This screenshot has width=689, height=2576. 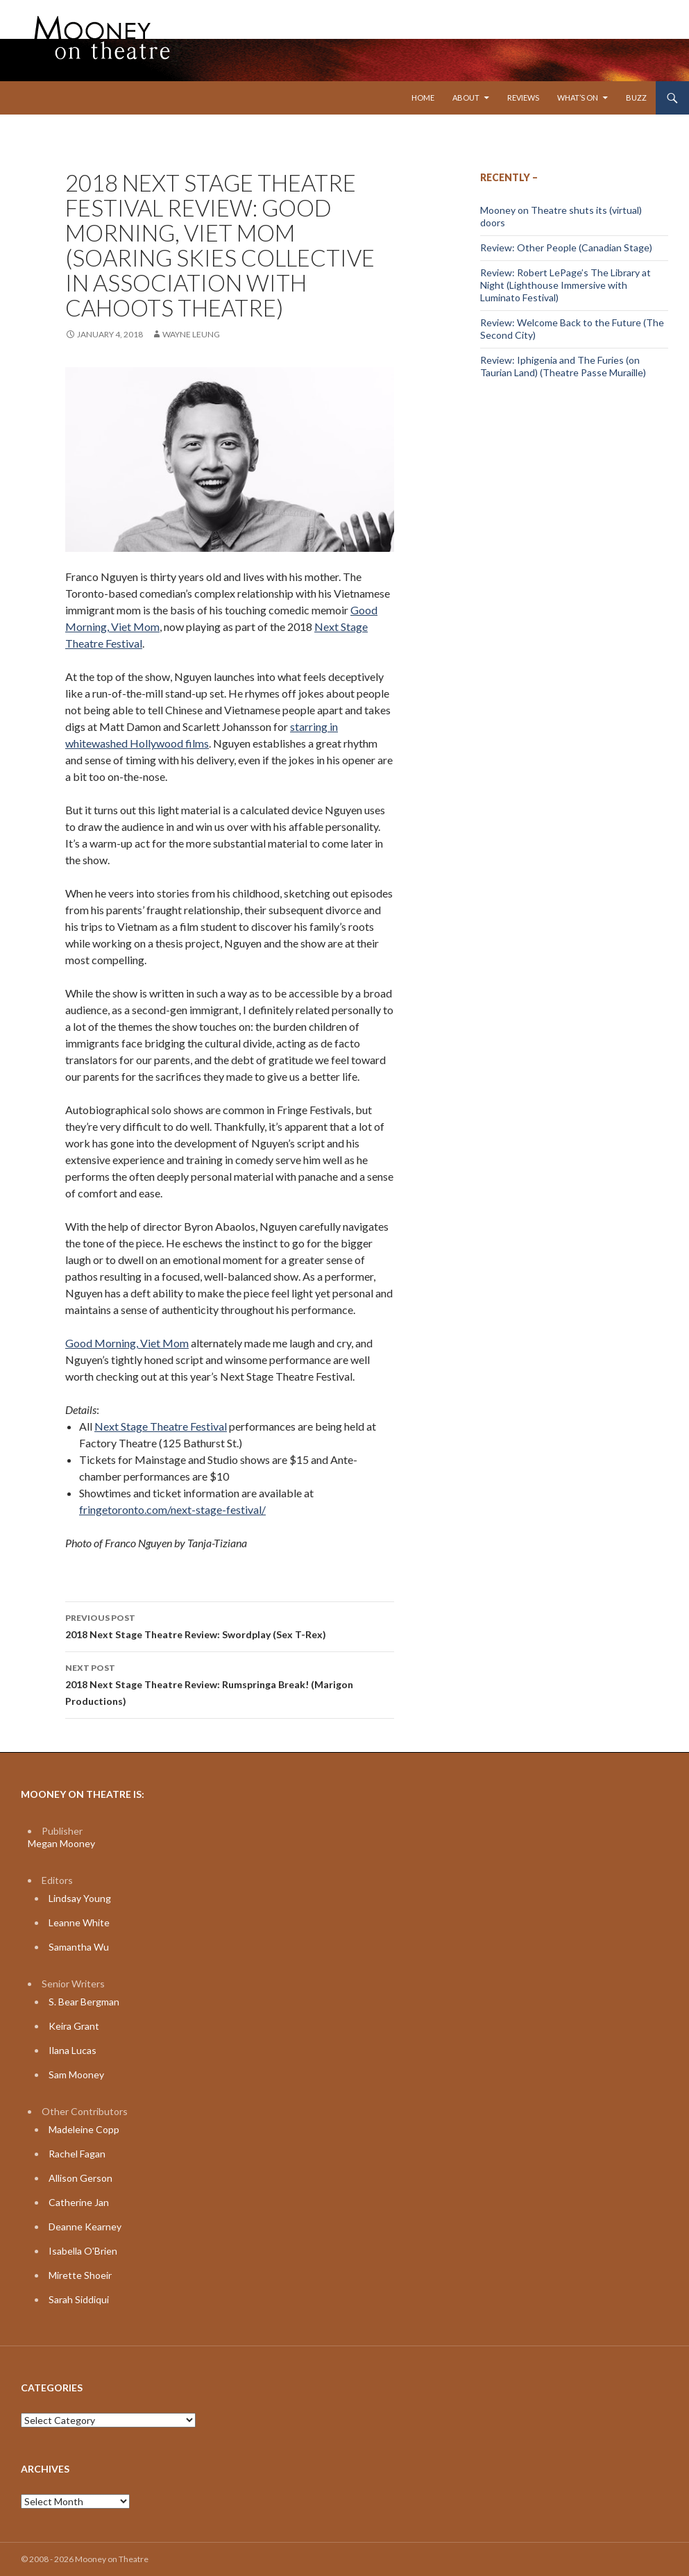 What do you see at coordinates (74, 2026) in the screenshot?
I see `Keira Grant` at bounding box center [74, 2026].